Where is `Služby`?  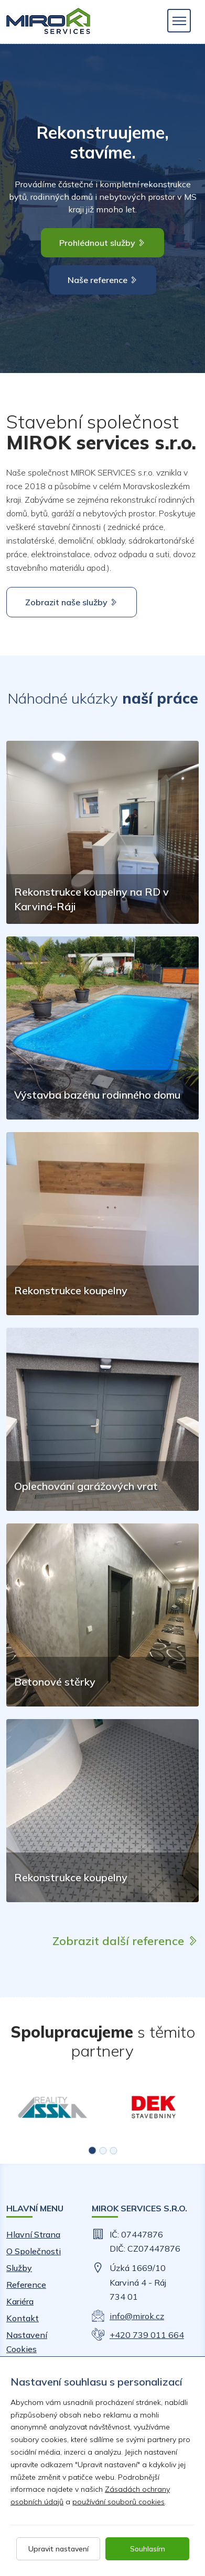 Služby is located at coordinates (19, 2268).